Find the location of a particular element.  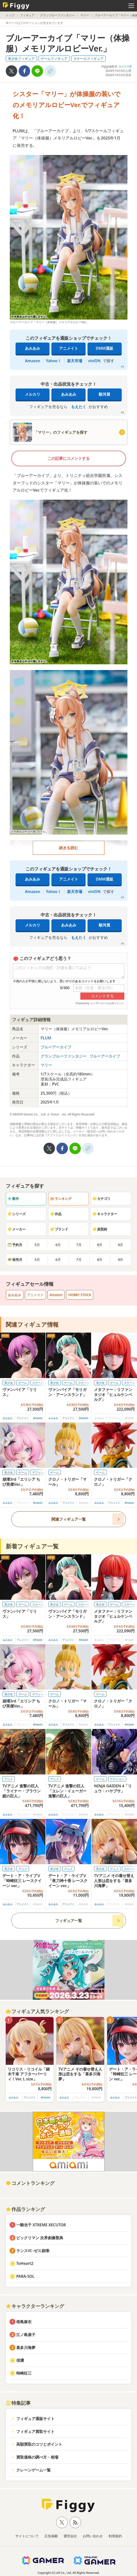

メルカリ is located at coordinates (32, 394).